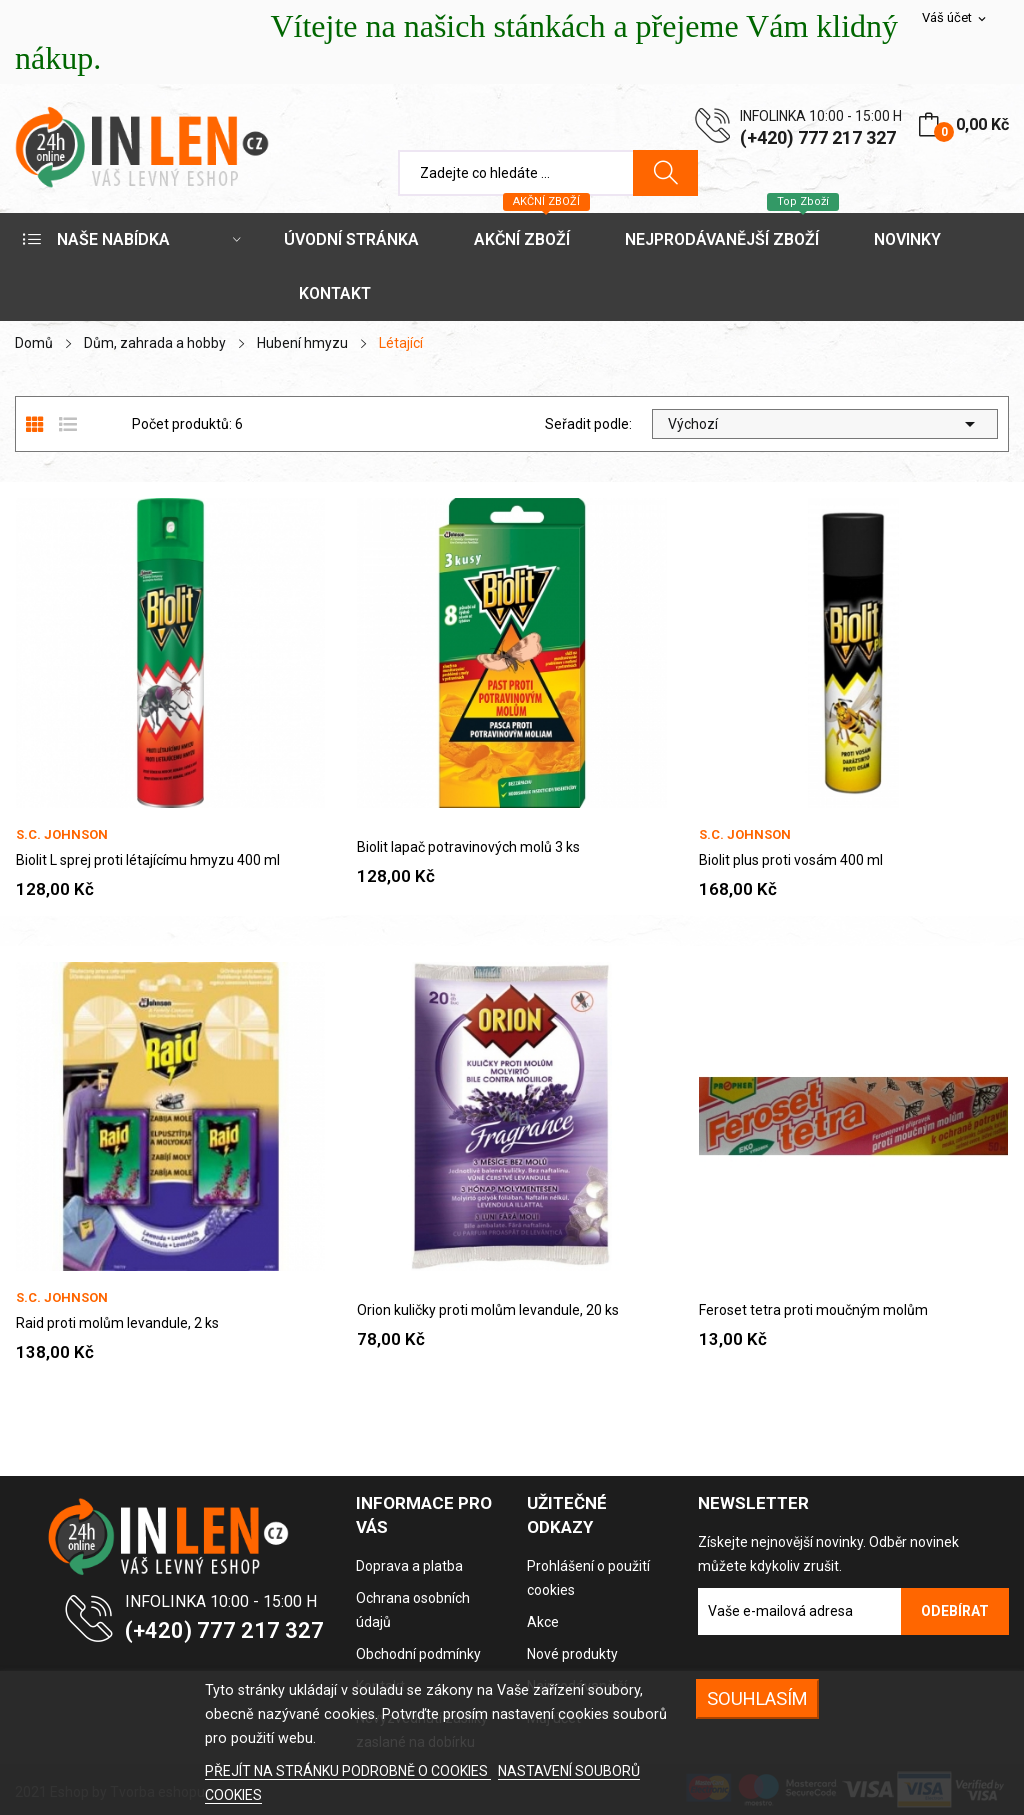 Image resolution: width=1024 pixels, height=1815 pixels. What do you see at coordinates (757, 1698) in the screenshot?
I see `SOUHLASÍM` at bounding box center [757, 1698].